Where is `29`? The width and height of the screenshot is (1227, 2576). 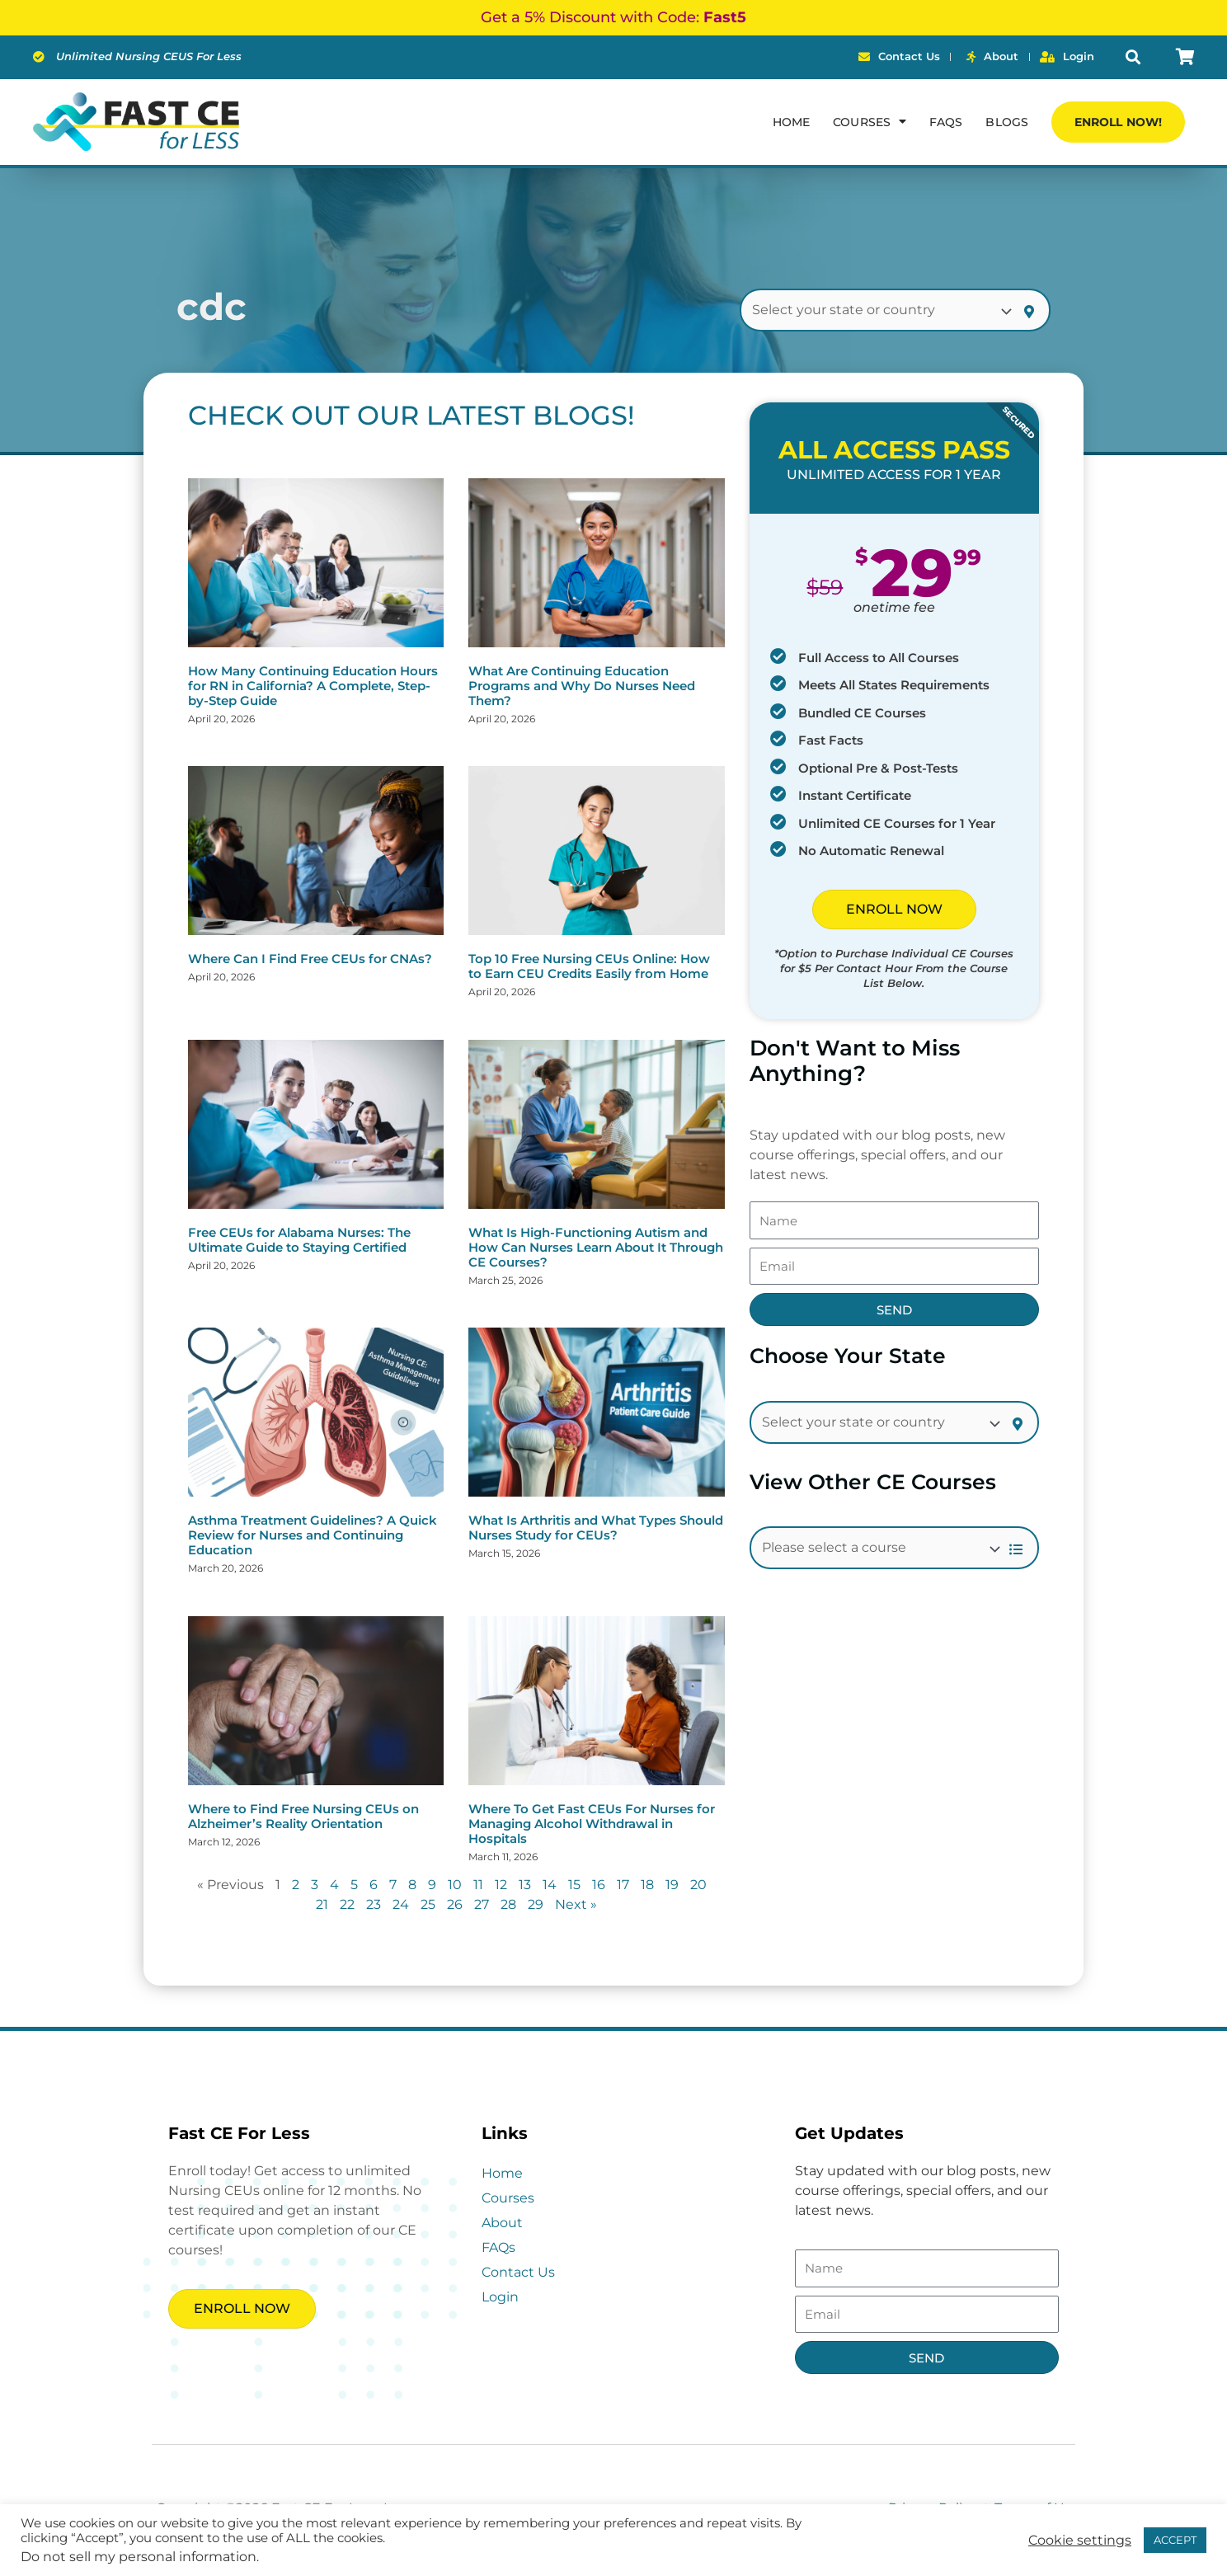 29 is located at coordinates (535, 1904).